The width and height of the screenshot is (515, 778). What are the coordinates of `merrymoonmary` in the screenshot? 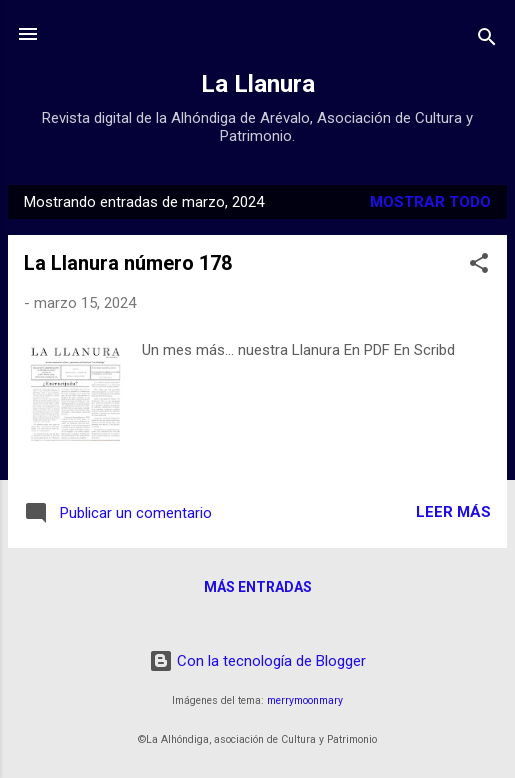 It's located at (305, 700).